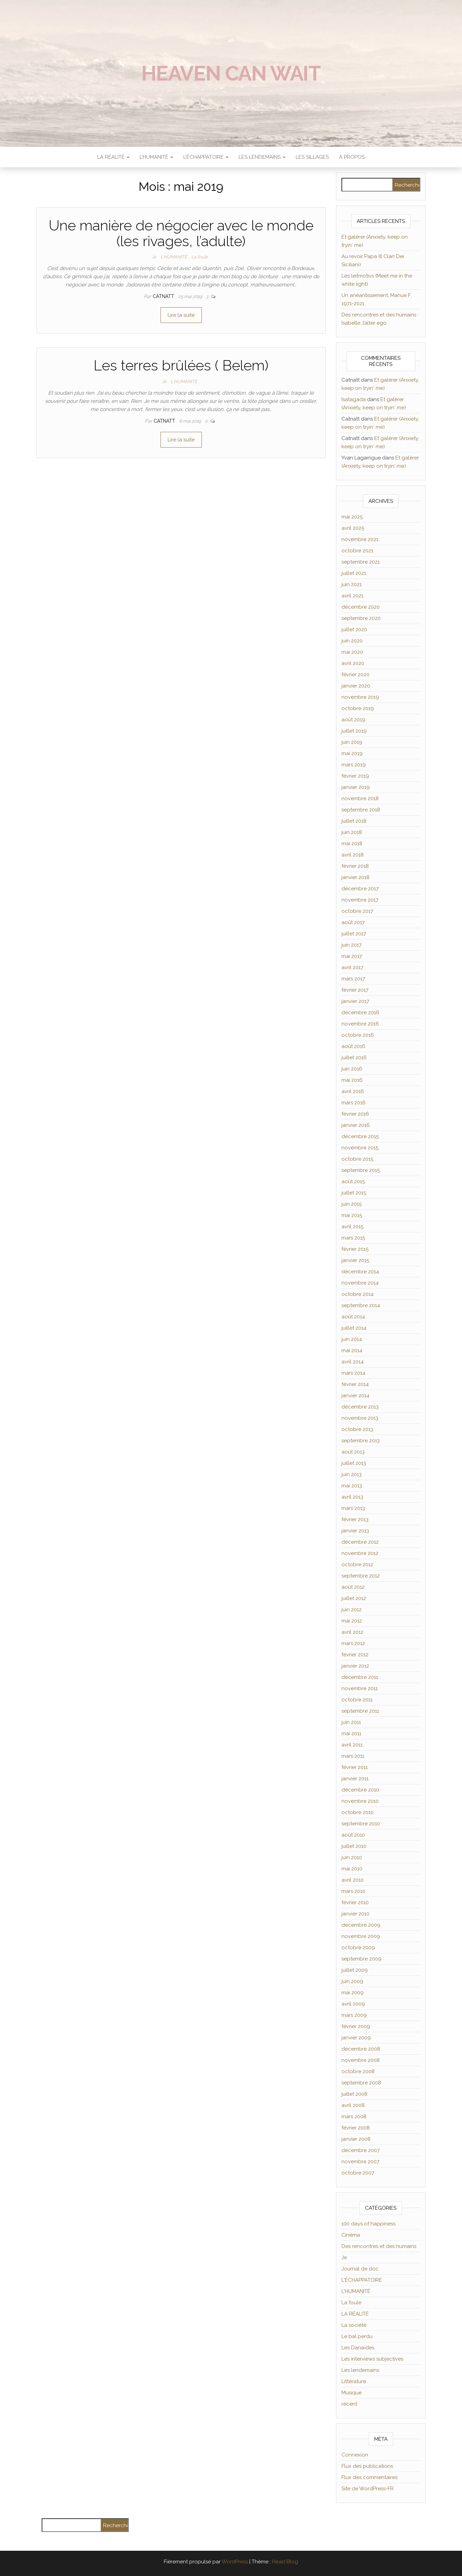 The image size is (462, 2576). Describe the element at coordinates (353, 1835) in the screenshot. I see `août 2010` at that location.